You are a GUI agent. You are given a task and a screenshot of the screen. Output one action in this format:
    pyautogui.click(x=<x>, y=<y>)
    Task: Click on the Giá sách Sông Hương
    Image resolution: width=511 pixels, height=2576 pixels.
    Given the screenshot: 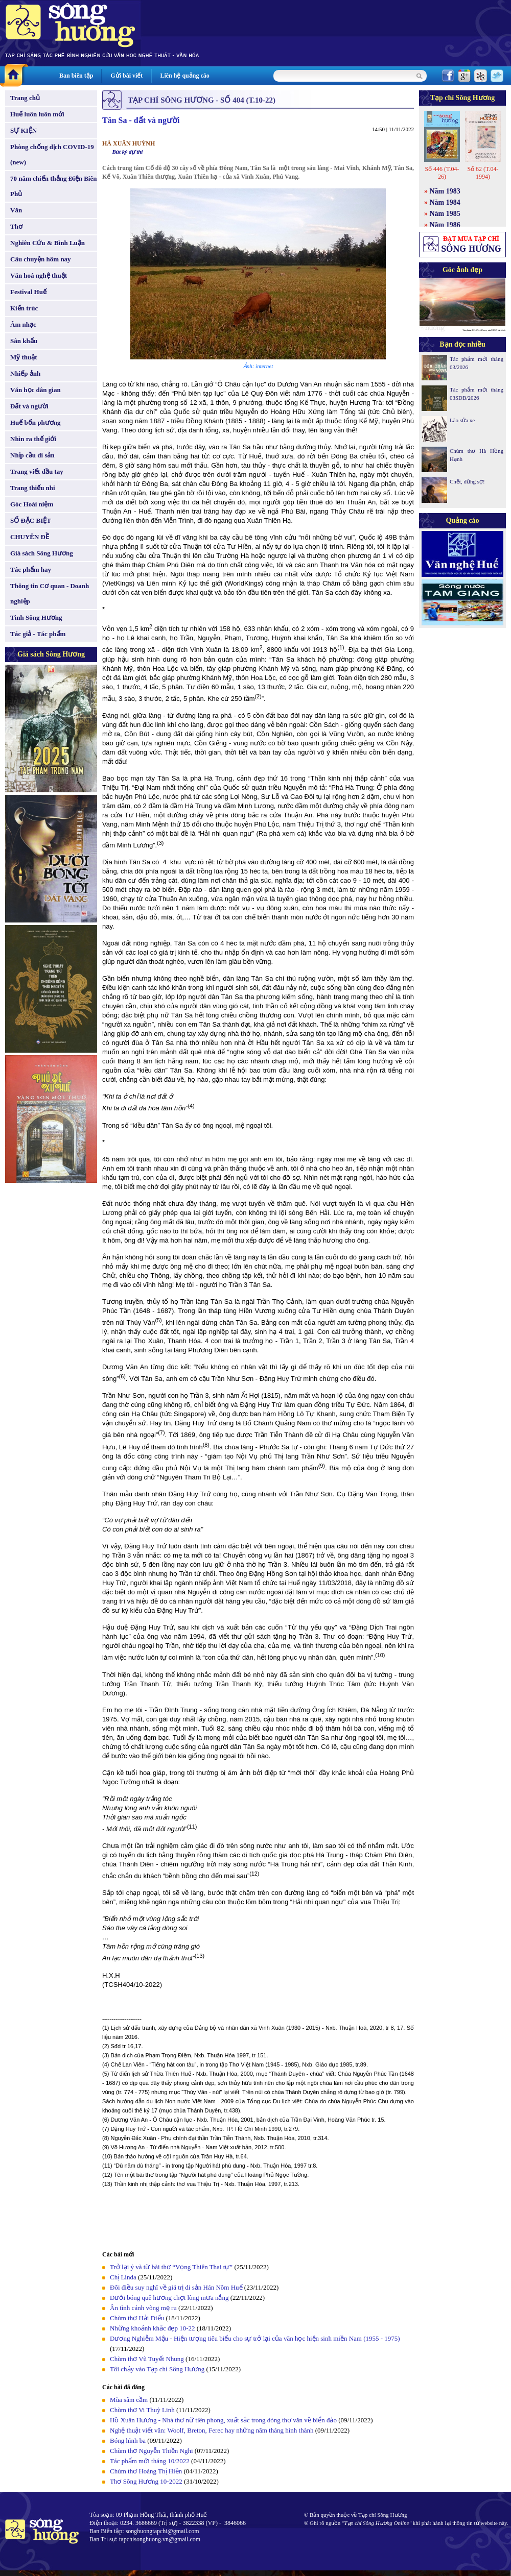 What is the action you would take?
    pyautogui.click(x=41, y=553)
    